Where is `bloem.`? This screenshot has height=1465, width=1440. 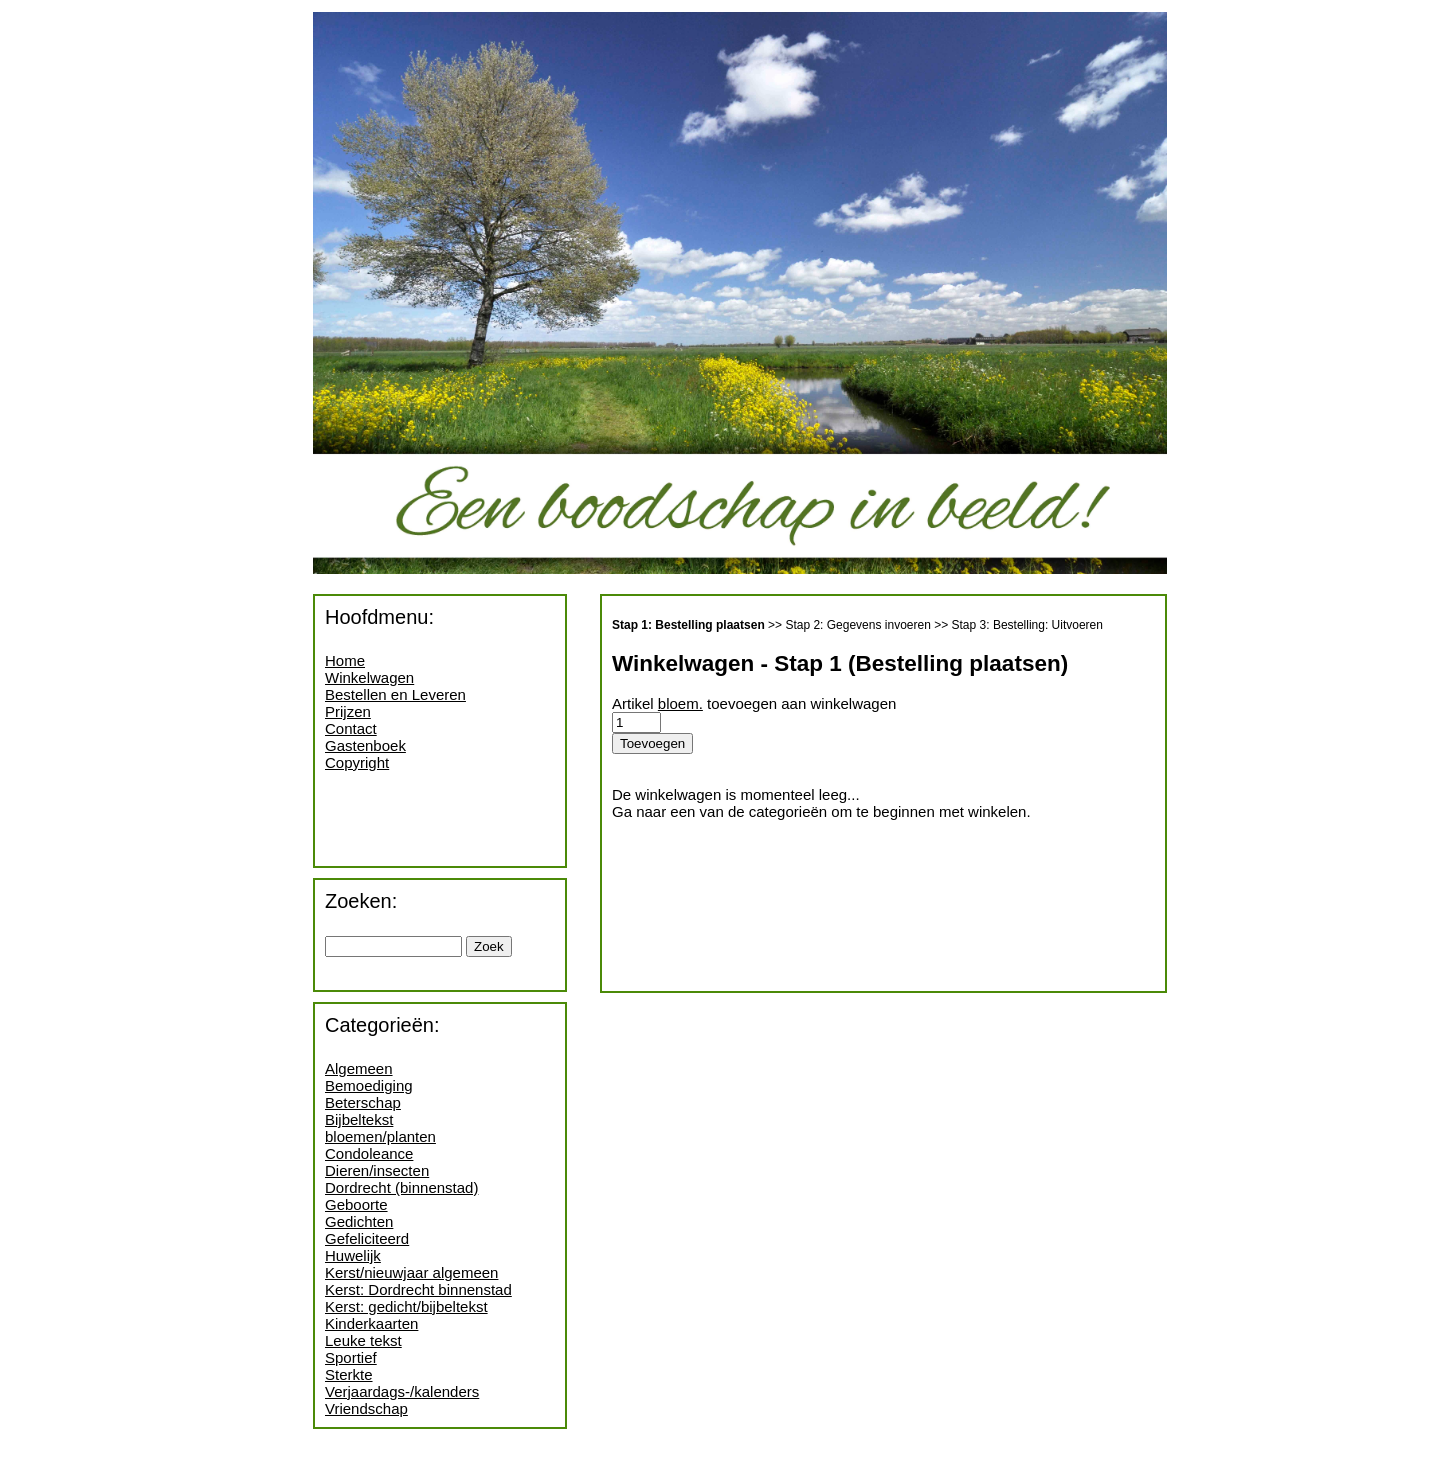
bloem. is located at coordinates (680, 703).